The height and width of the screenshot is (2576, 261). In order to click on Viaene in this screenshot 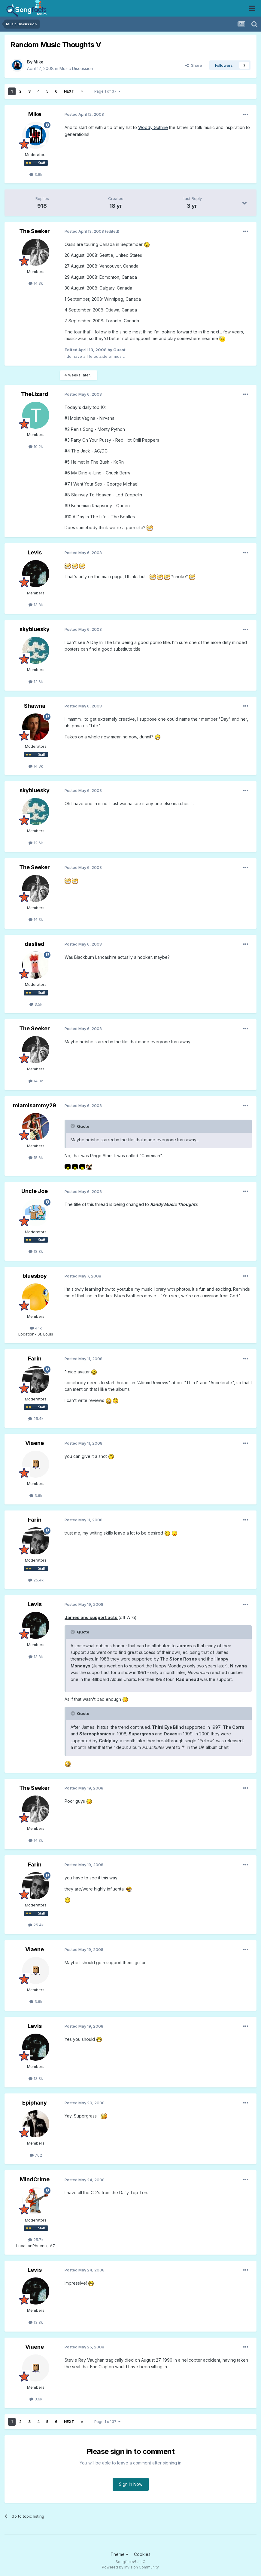, I will do `click(34, 1443)`.